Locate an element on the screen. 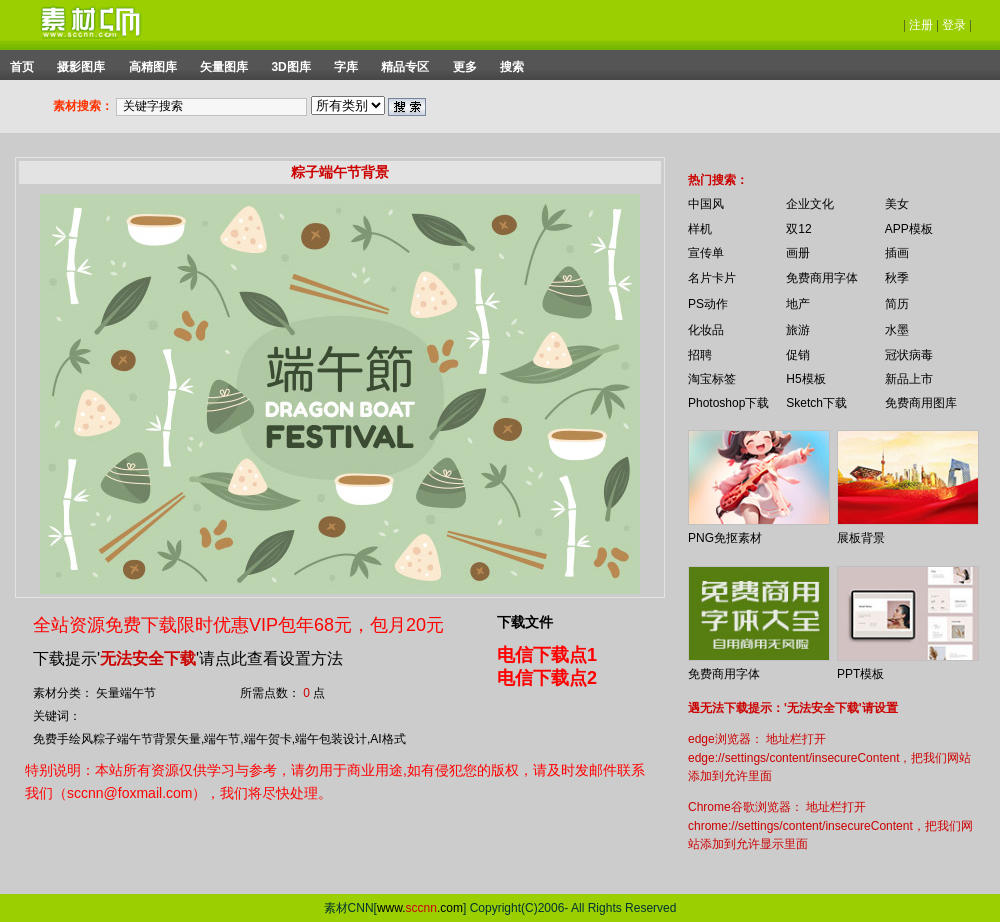 The width and height of the screenshot is (1000, 922). 旅游 is located at coordinates (798, 330).